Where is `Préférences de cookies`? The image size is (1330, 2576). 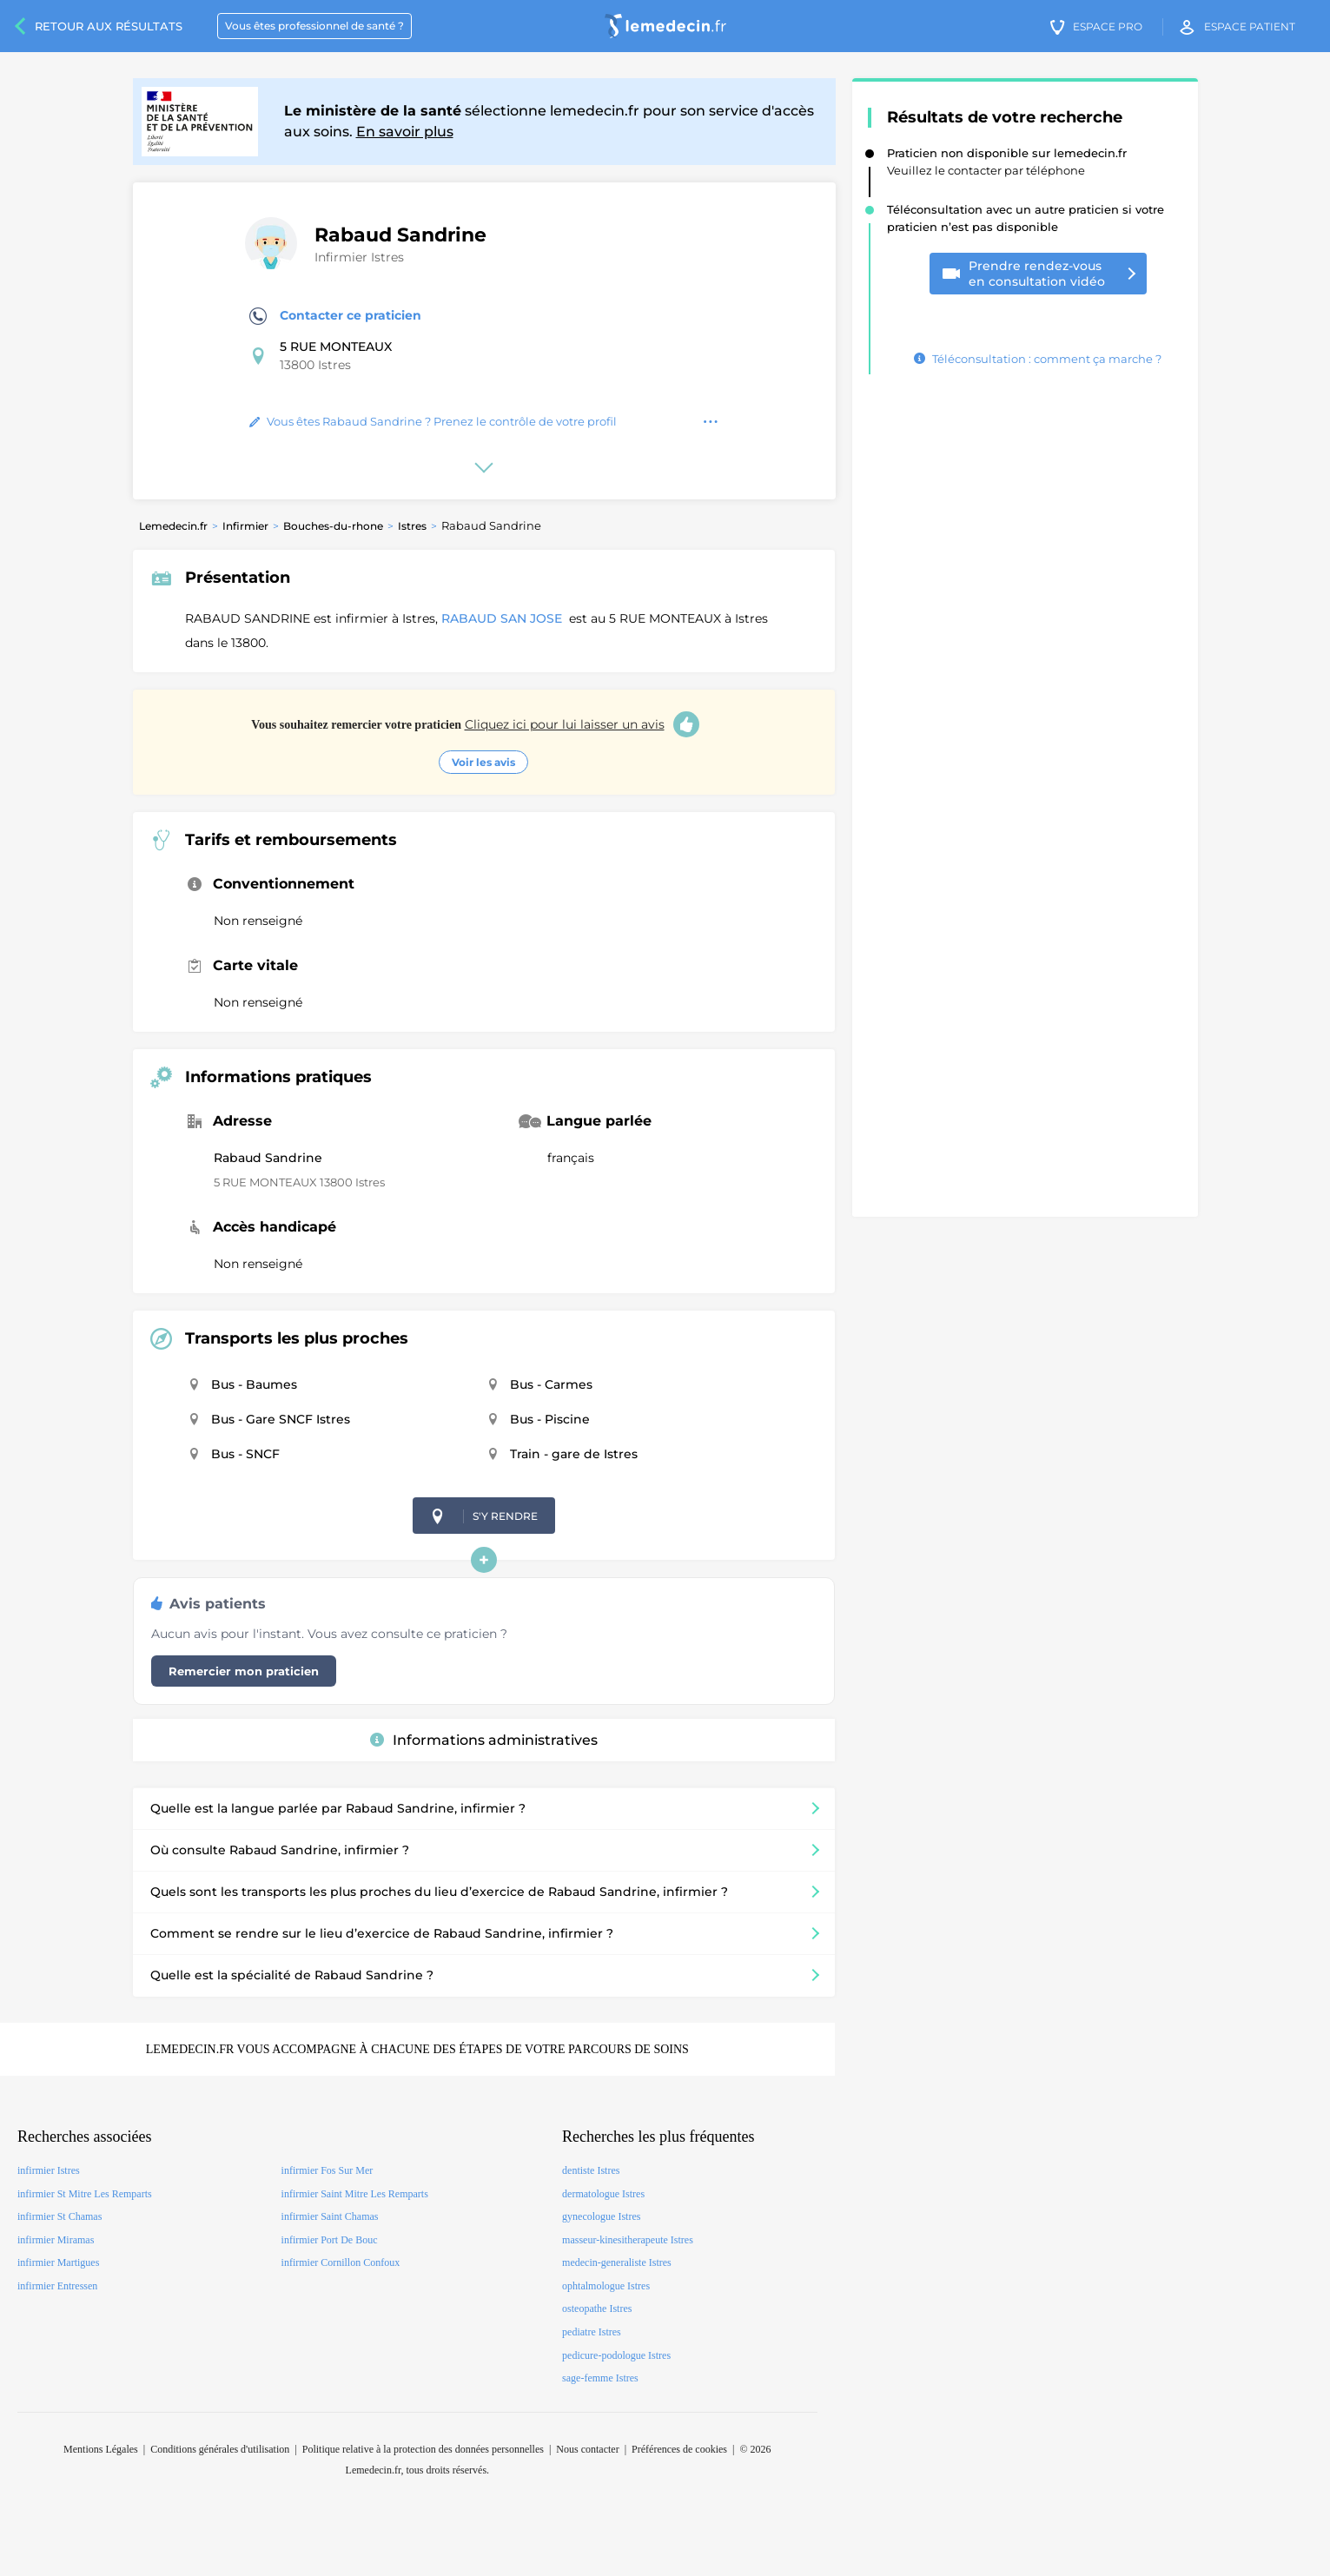
Préférences de cookies is located at coordinates (679, 2449).